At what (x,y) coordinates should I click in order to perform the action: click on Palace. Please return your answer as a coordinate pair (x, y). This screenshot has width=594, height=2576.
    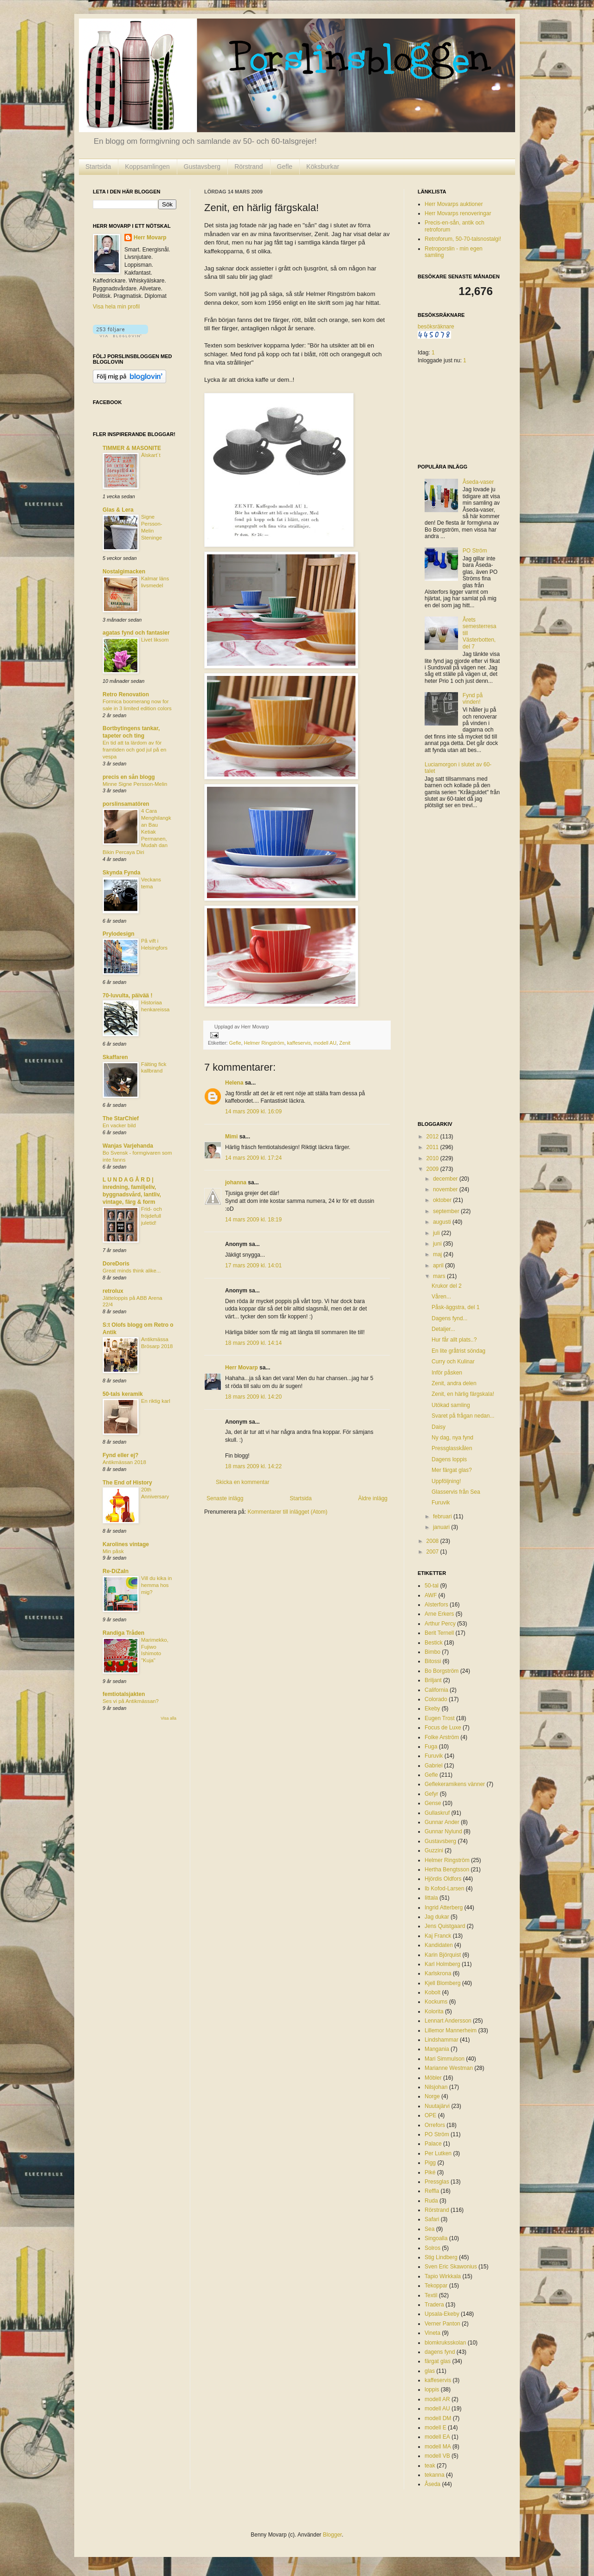
    Looking at the image, I should click on (433, 2143).